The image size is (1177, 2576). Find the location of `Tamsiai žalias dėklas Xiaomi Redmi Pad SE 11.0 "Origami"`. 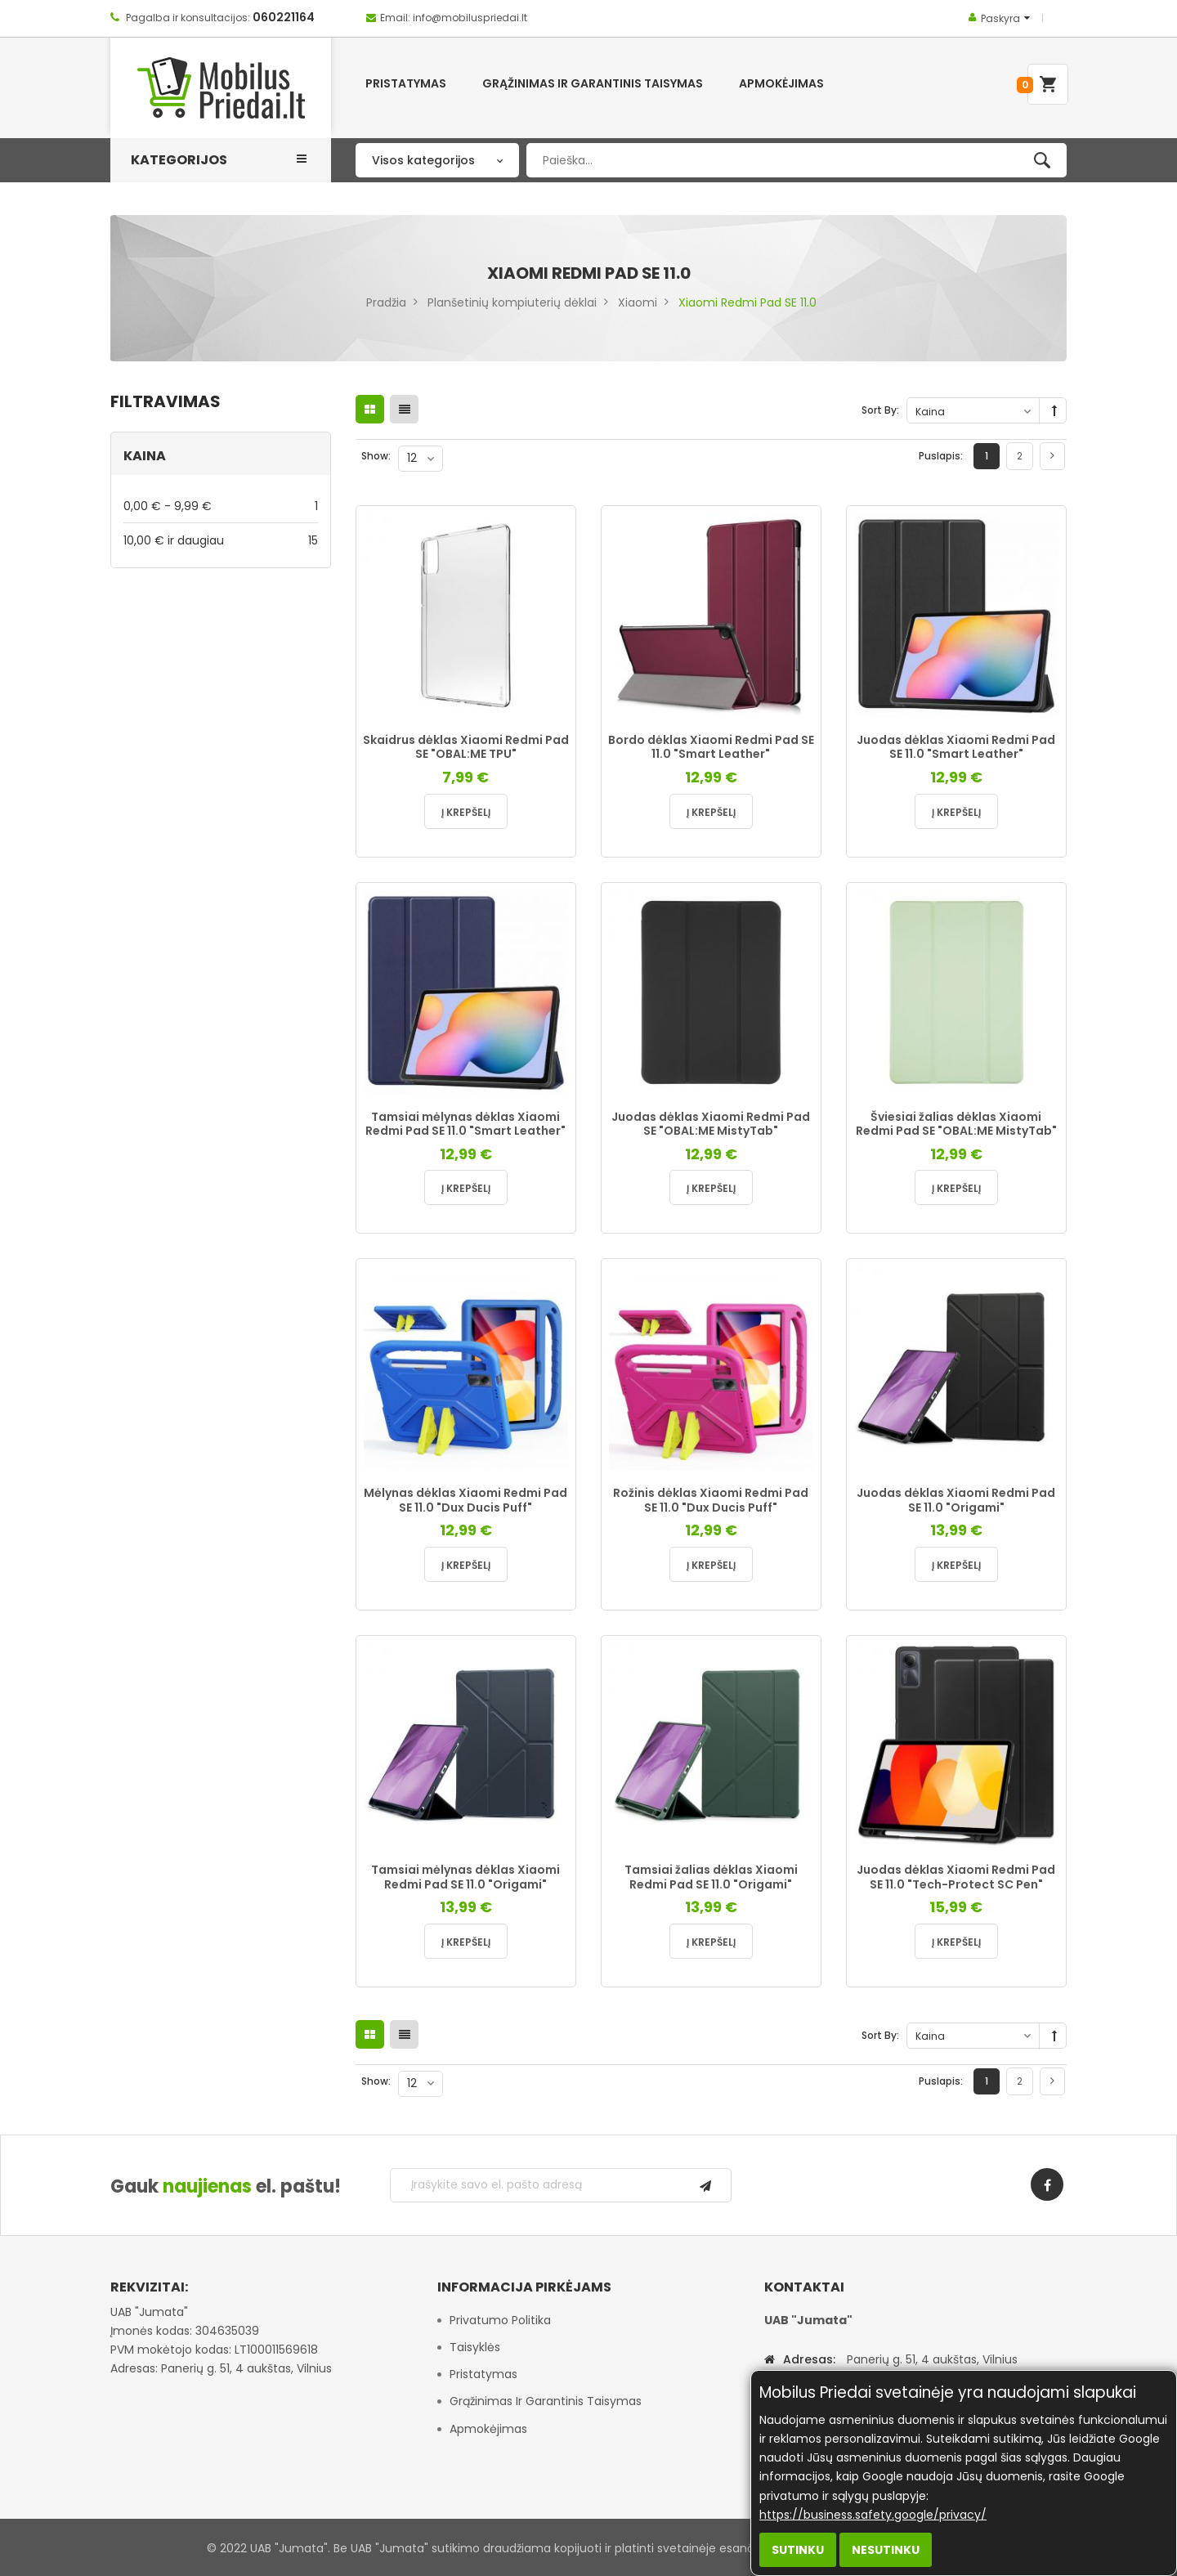

Tamsiai žalias dėklas Xiaomi Redmi Pad SE 11.0 "Origami" is located at coordinates (711, 1877).